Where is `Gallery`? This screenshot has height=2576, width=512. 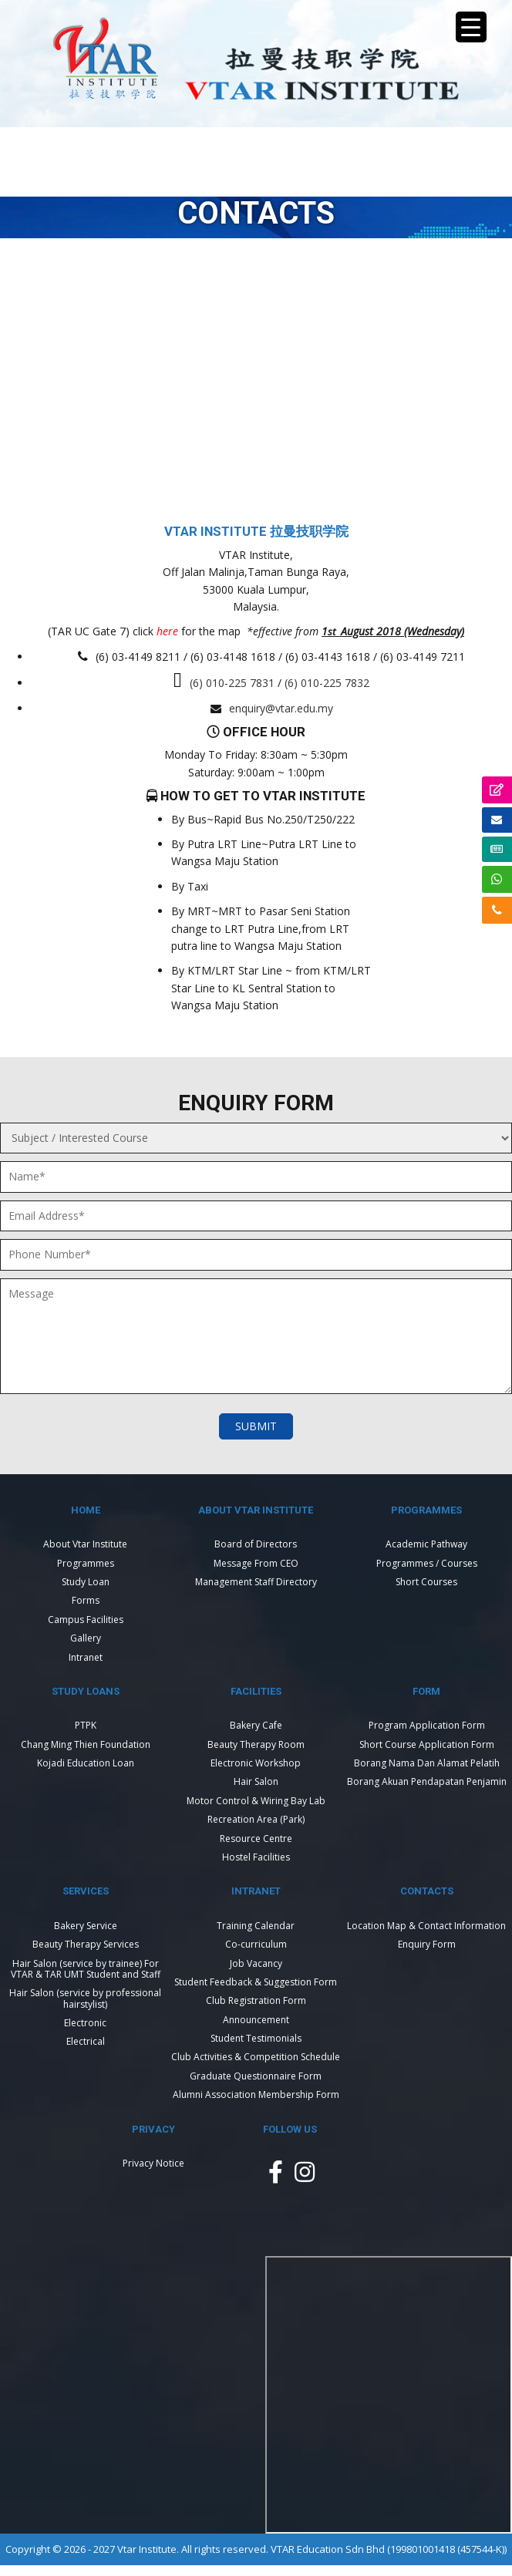 Gallery is located at coordinates (85, 1638).